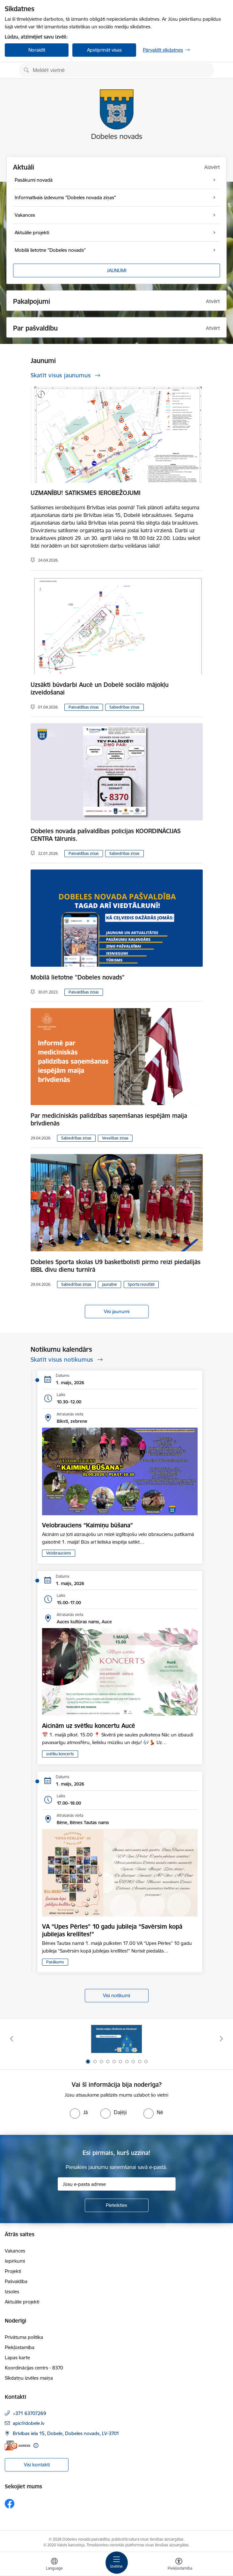 The height and width of the screenshot is (2576, 233). I want to click on Visi notikumi, so click(116, 1995).